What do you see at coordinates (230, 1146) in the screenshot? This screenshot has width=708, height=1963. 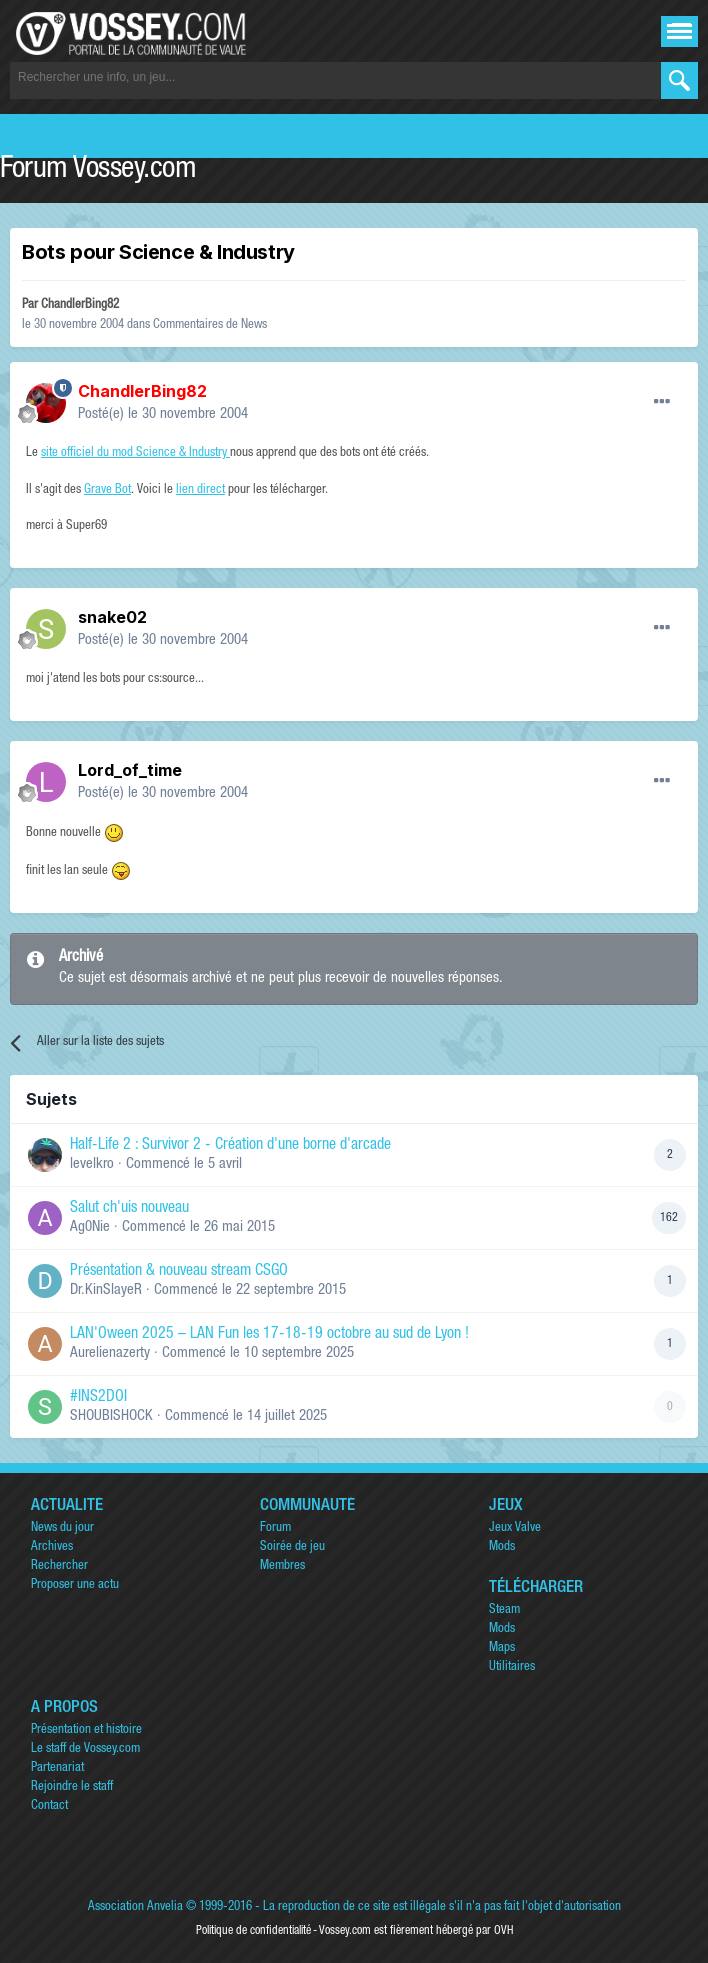 I see `Half-Life 2 : Survivor 2 - Création d'une borne d'arcade` at bounding box center [230, 1146].